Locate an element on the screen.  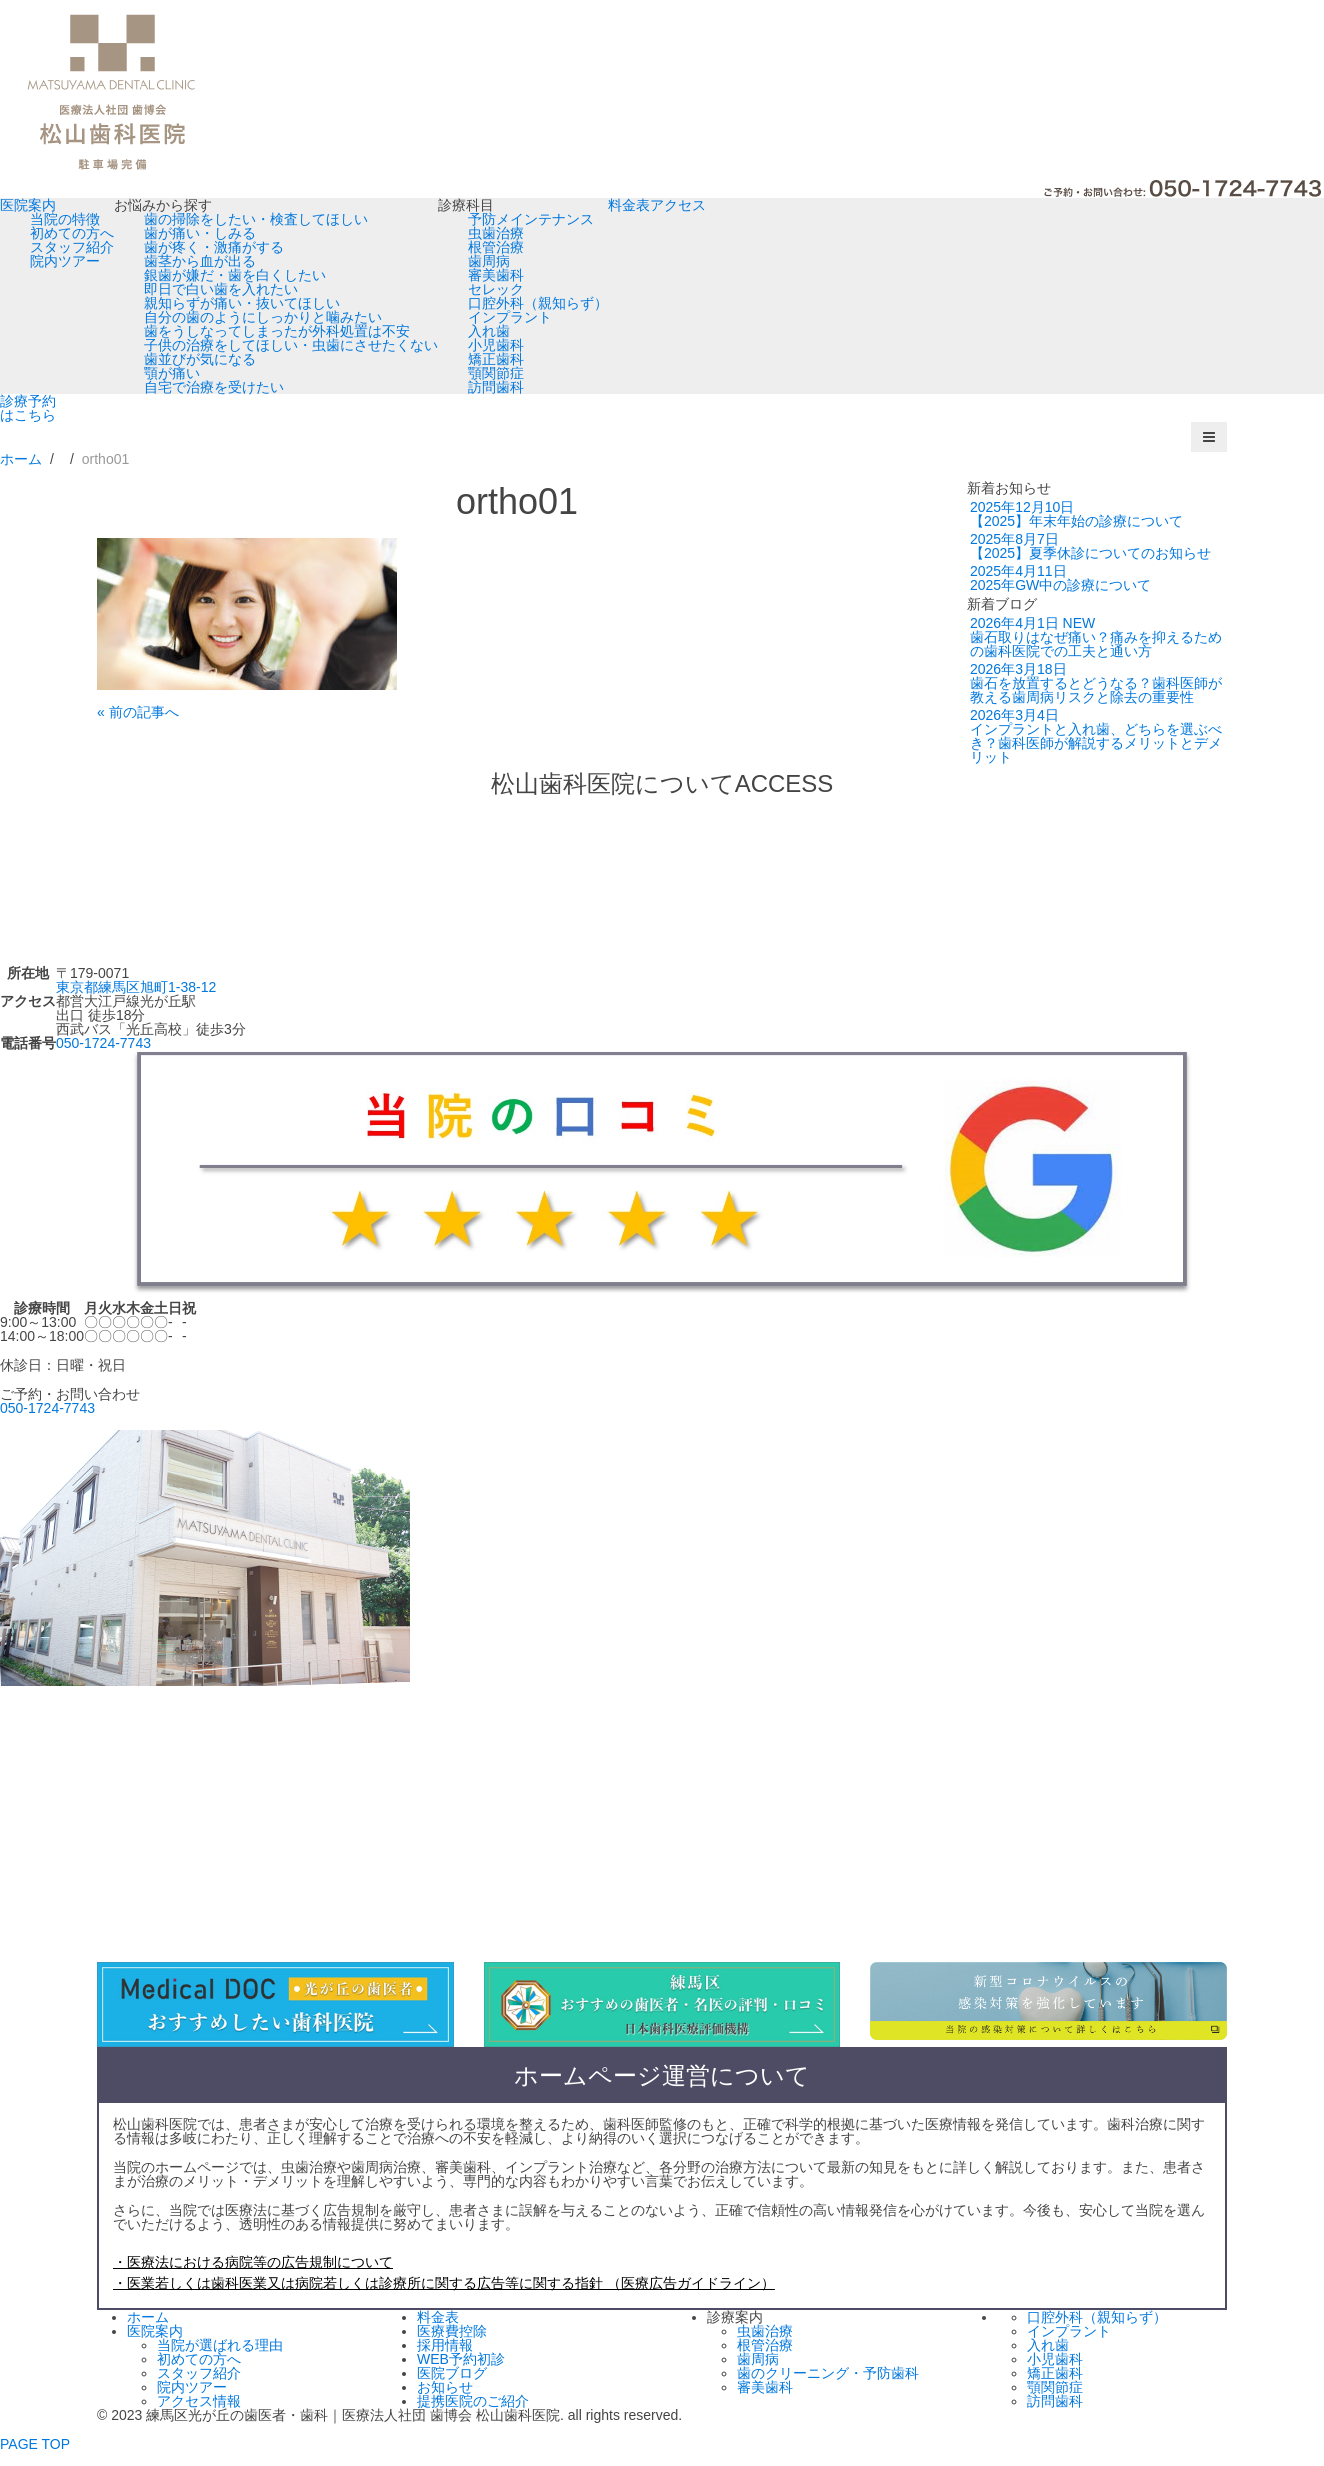
WEB予約初診 is located at coordinates (461, 2359).